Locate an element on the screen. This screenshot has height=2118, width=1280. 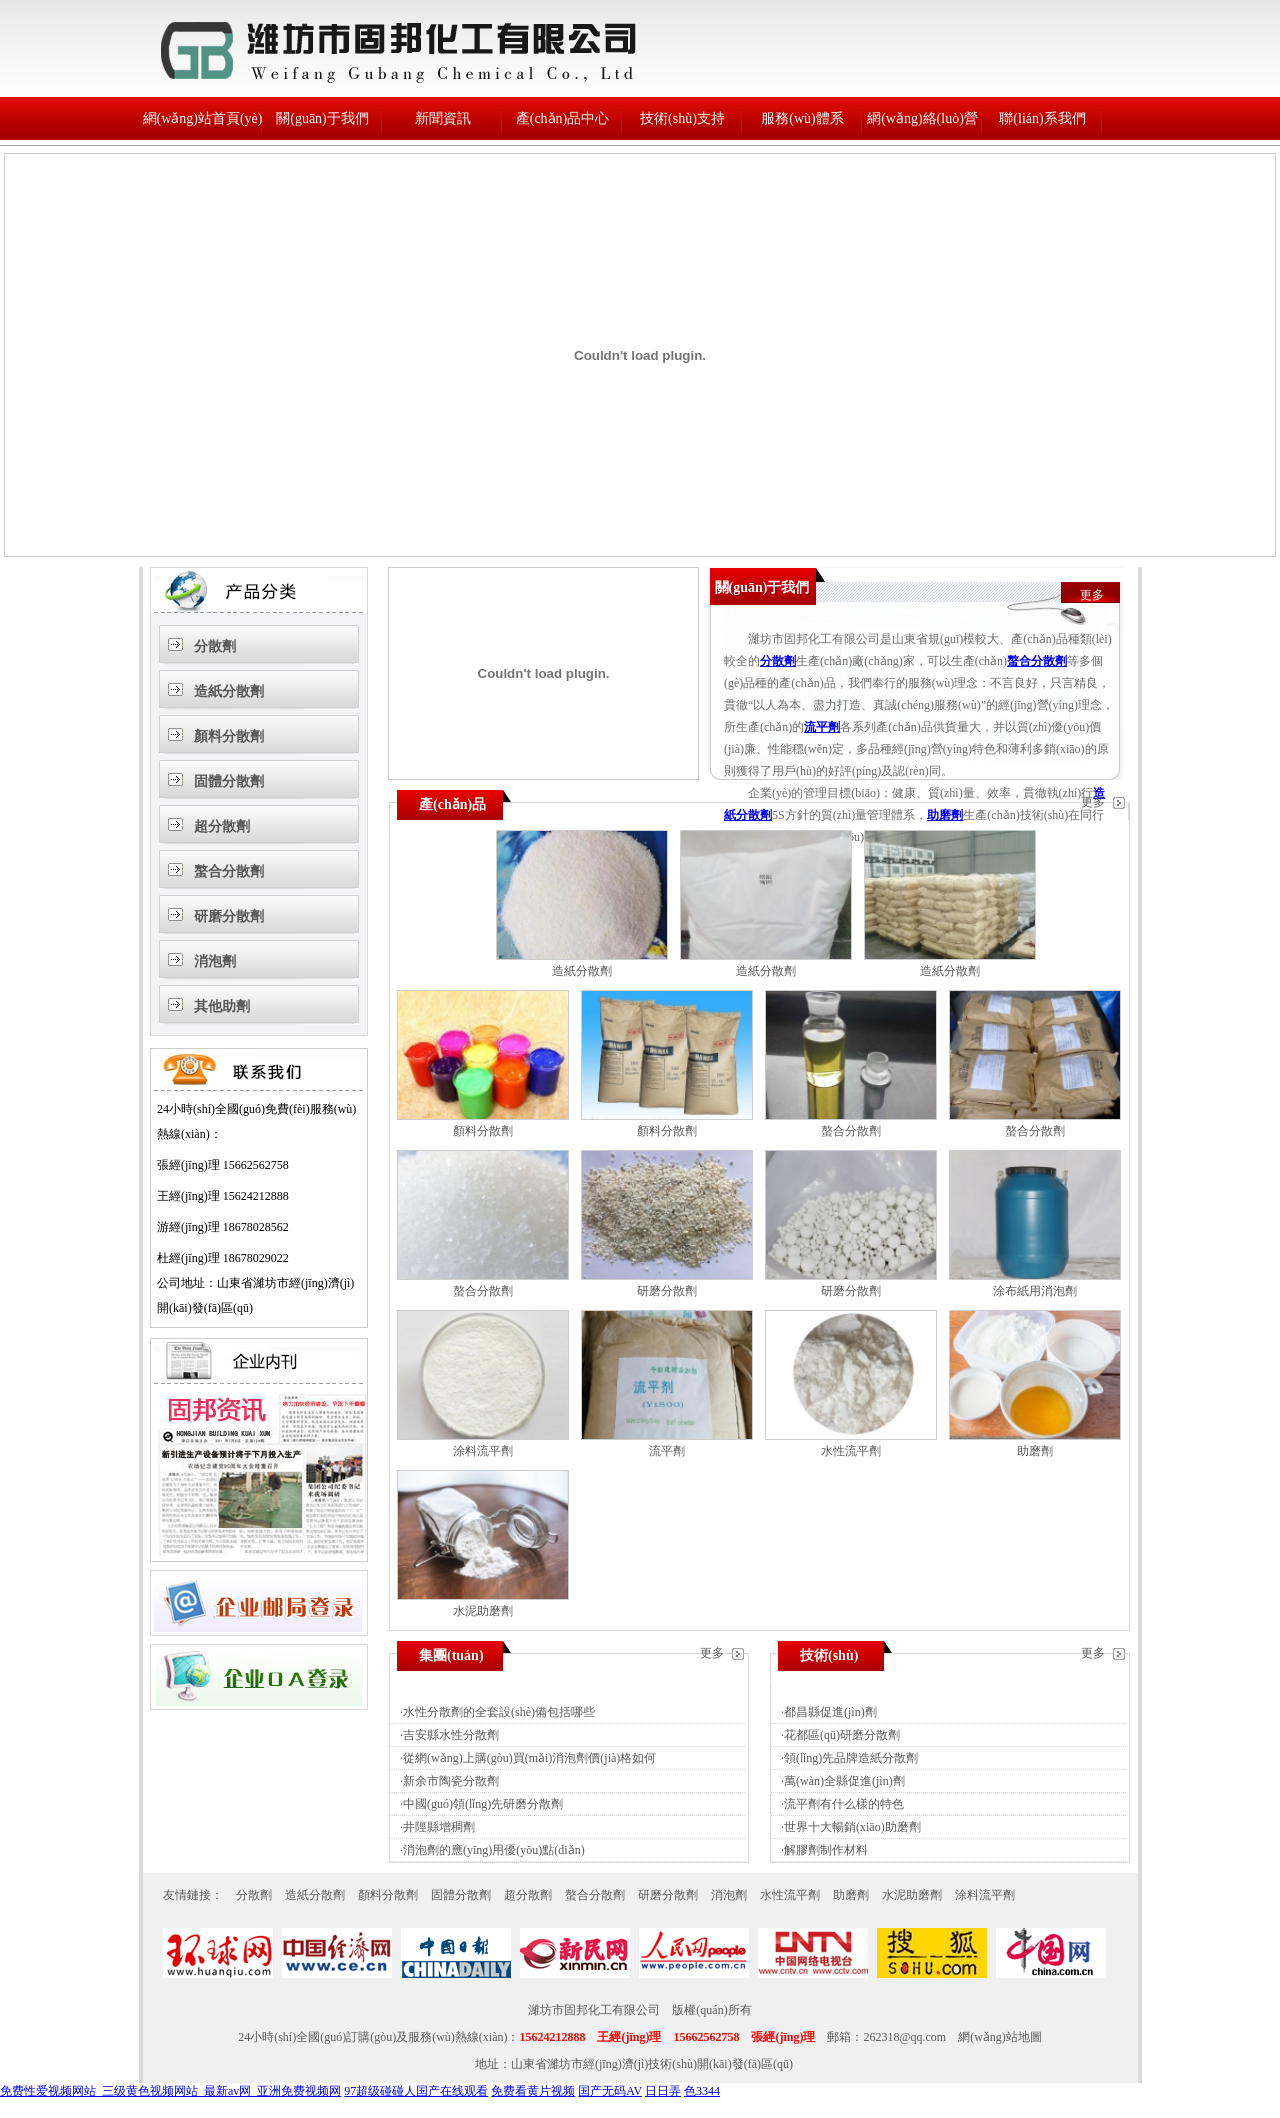
中國(guó)領(lǐng)先研磨分散劑 is located at coordinates (483, 1804).